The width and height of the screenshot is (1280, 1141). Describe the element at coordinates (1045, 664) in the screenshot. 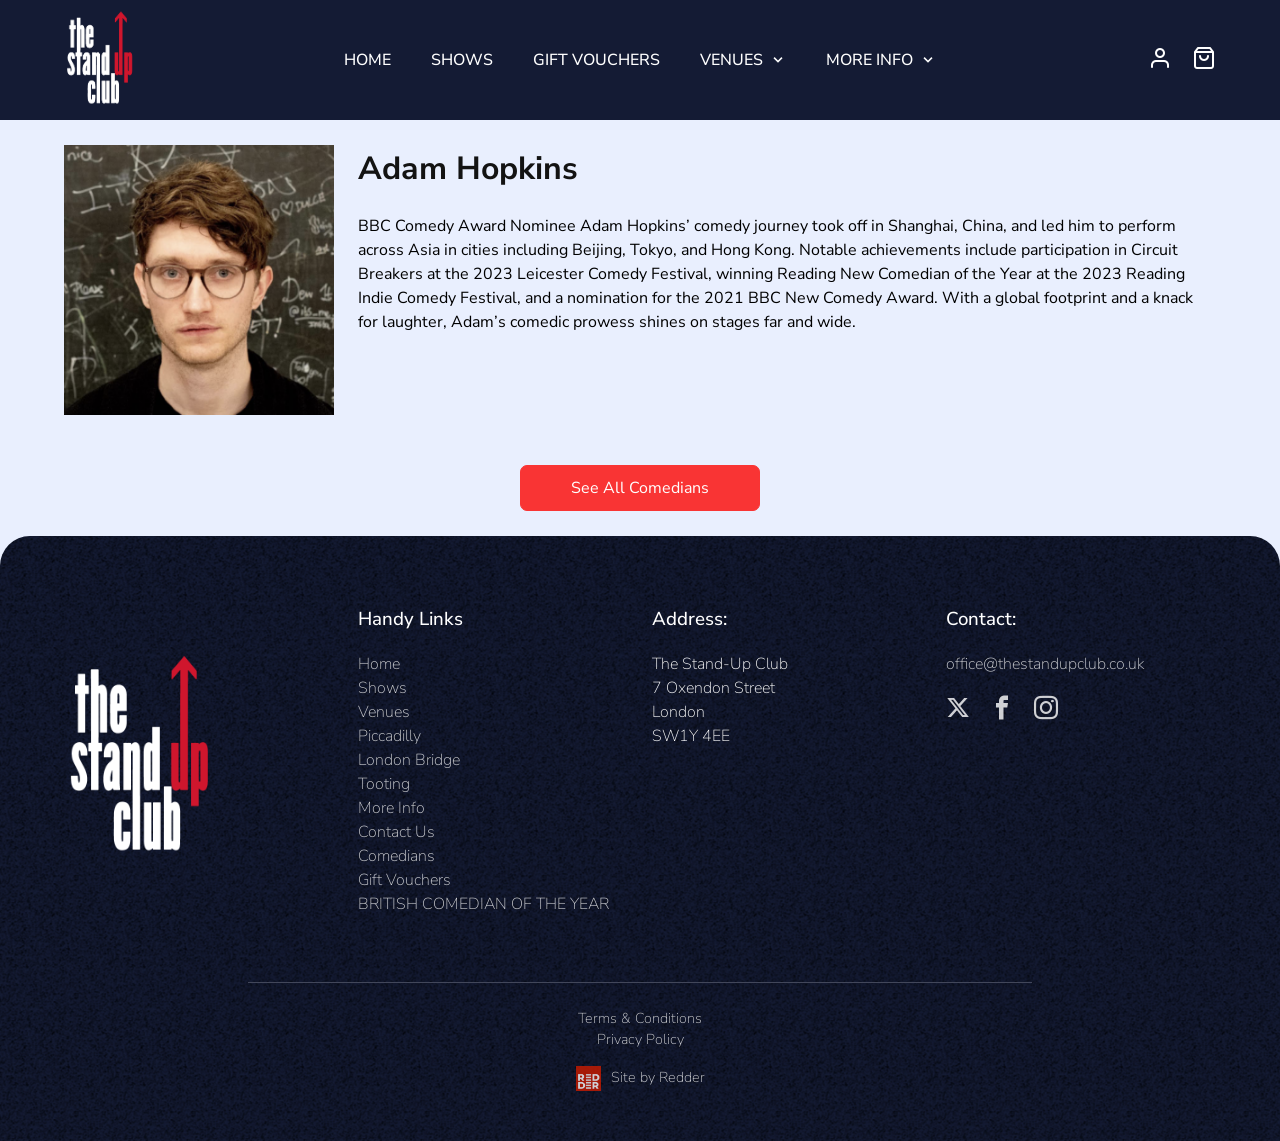

I see `office@thestandupclub.co.uk` at that location.